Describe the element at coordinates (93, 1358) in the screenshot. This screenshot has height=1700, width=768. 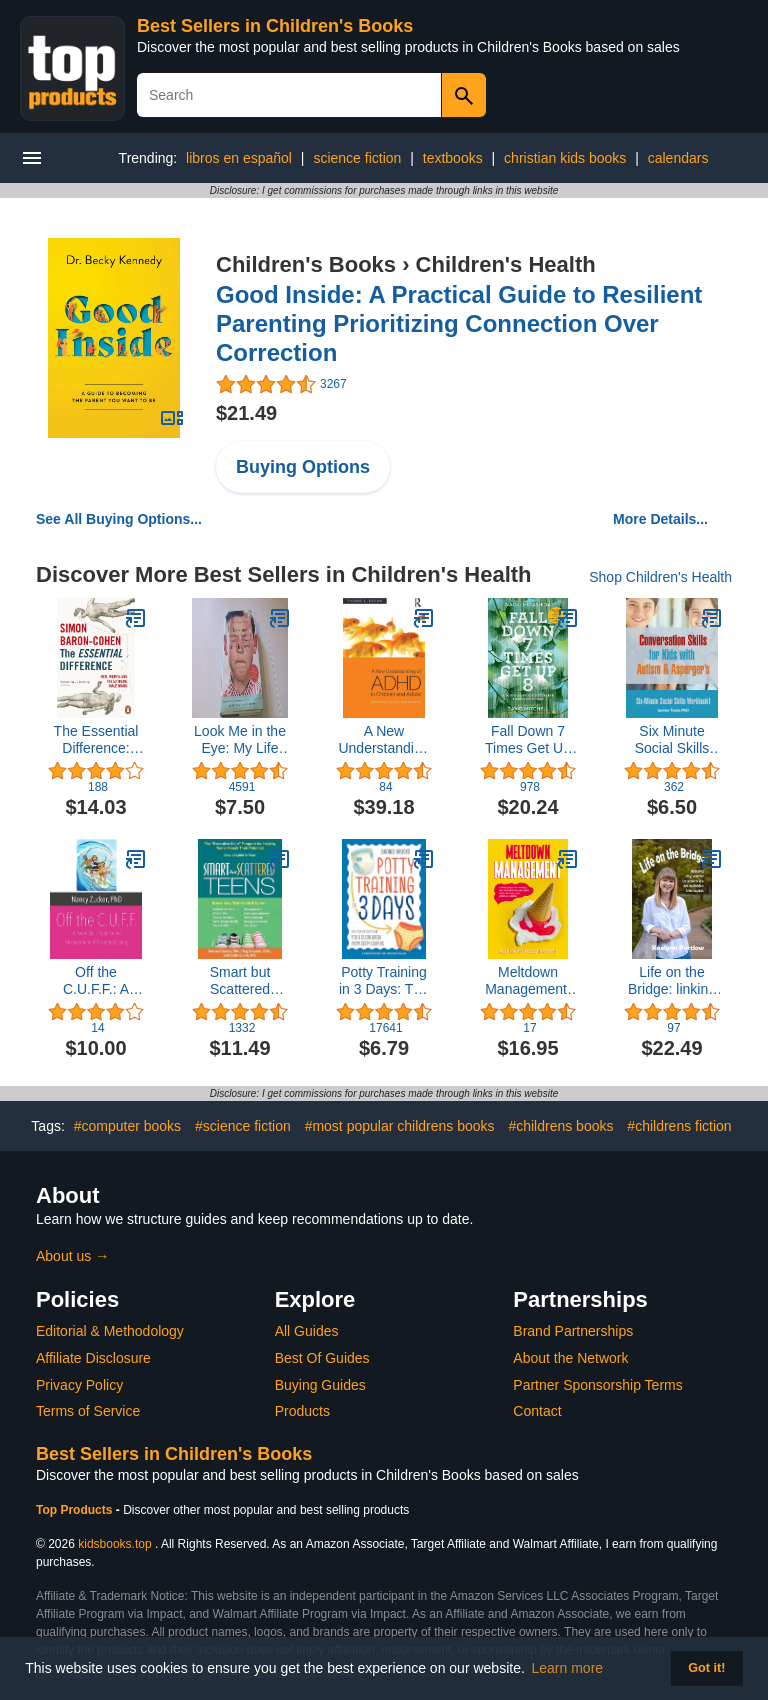
I see `Affiliate Disclosure` at that location.